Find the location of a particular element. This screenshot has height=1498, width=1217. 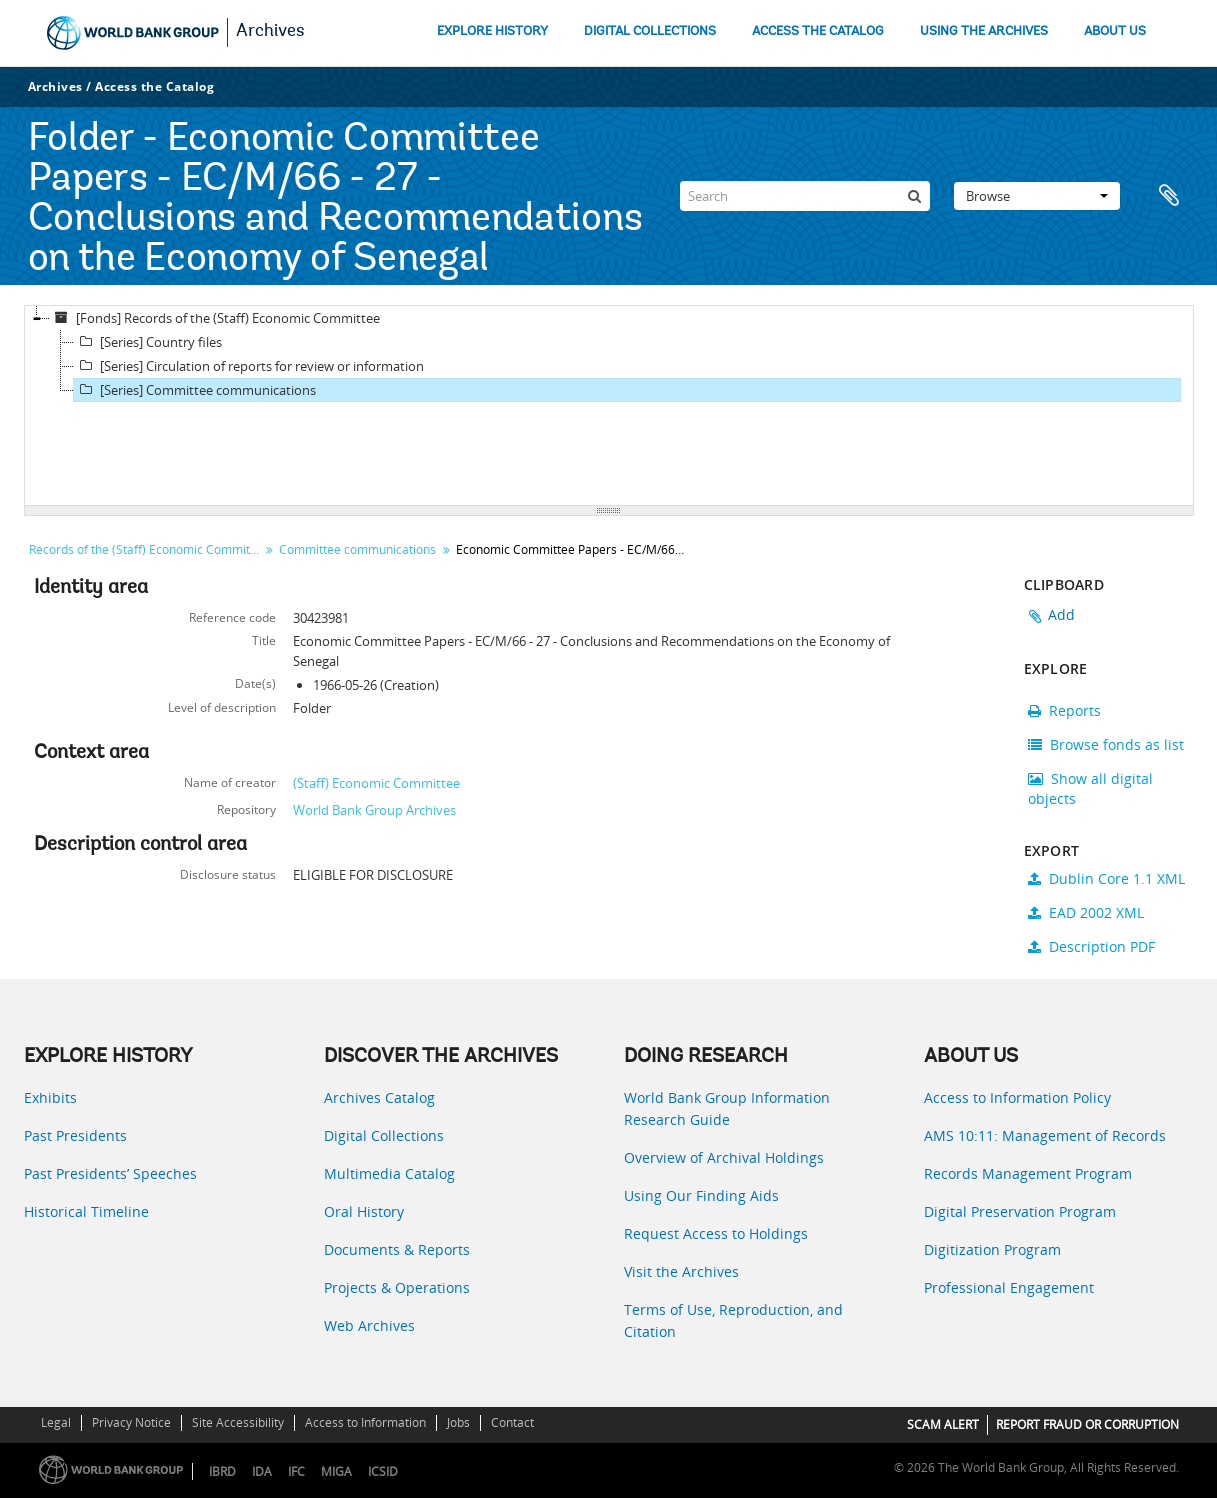

Reports is located at coordinates (1064, 710).